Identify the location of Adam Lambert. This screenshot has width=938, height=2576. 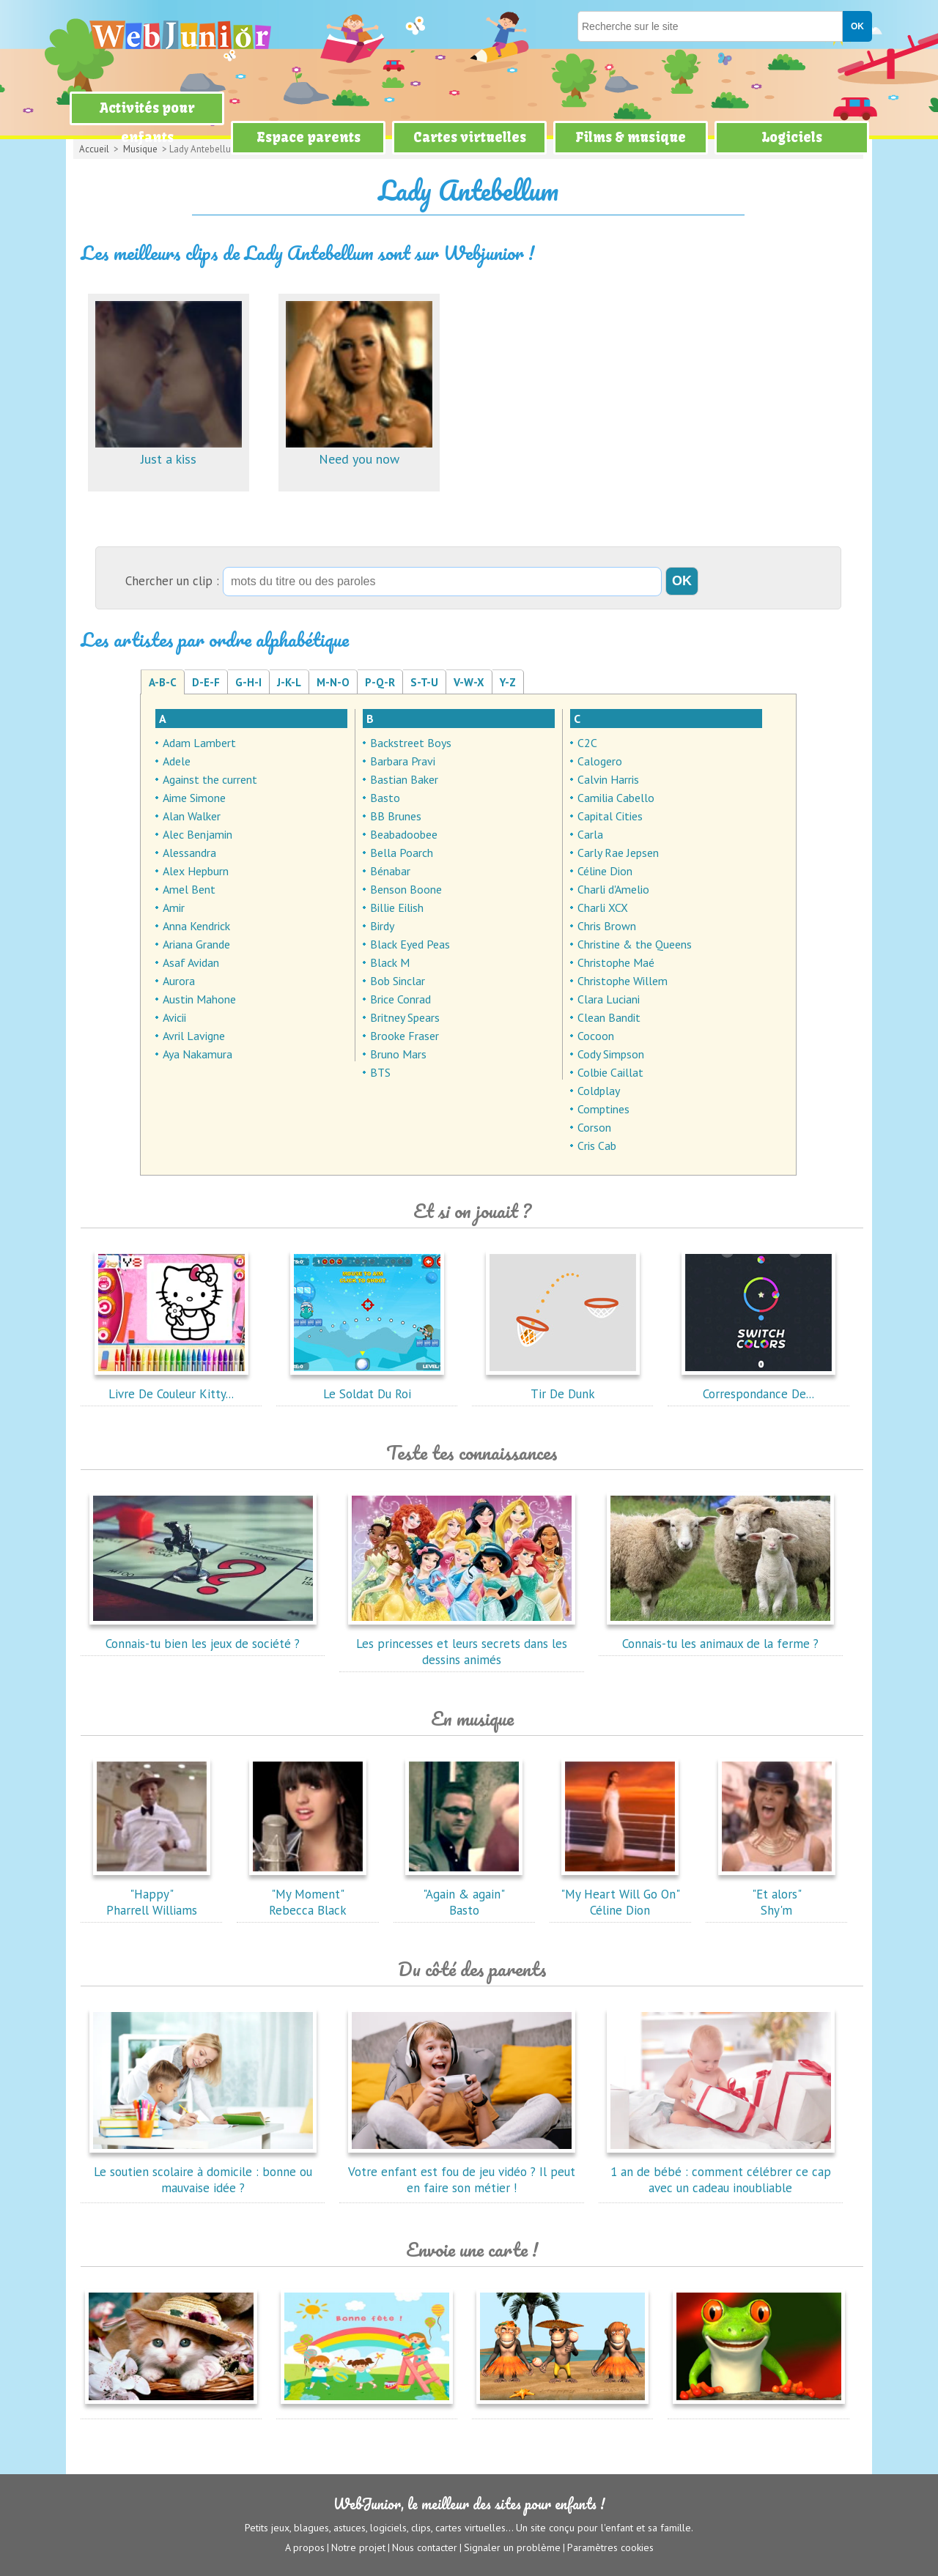
(199, 742).